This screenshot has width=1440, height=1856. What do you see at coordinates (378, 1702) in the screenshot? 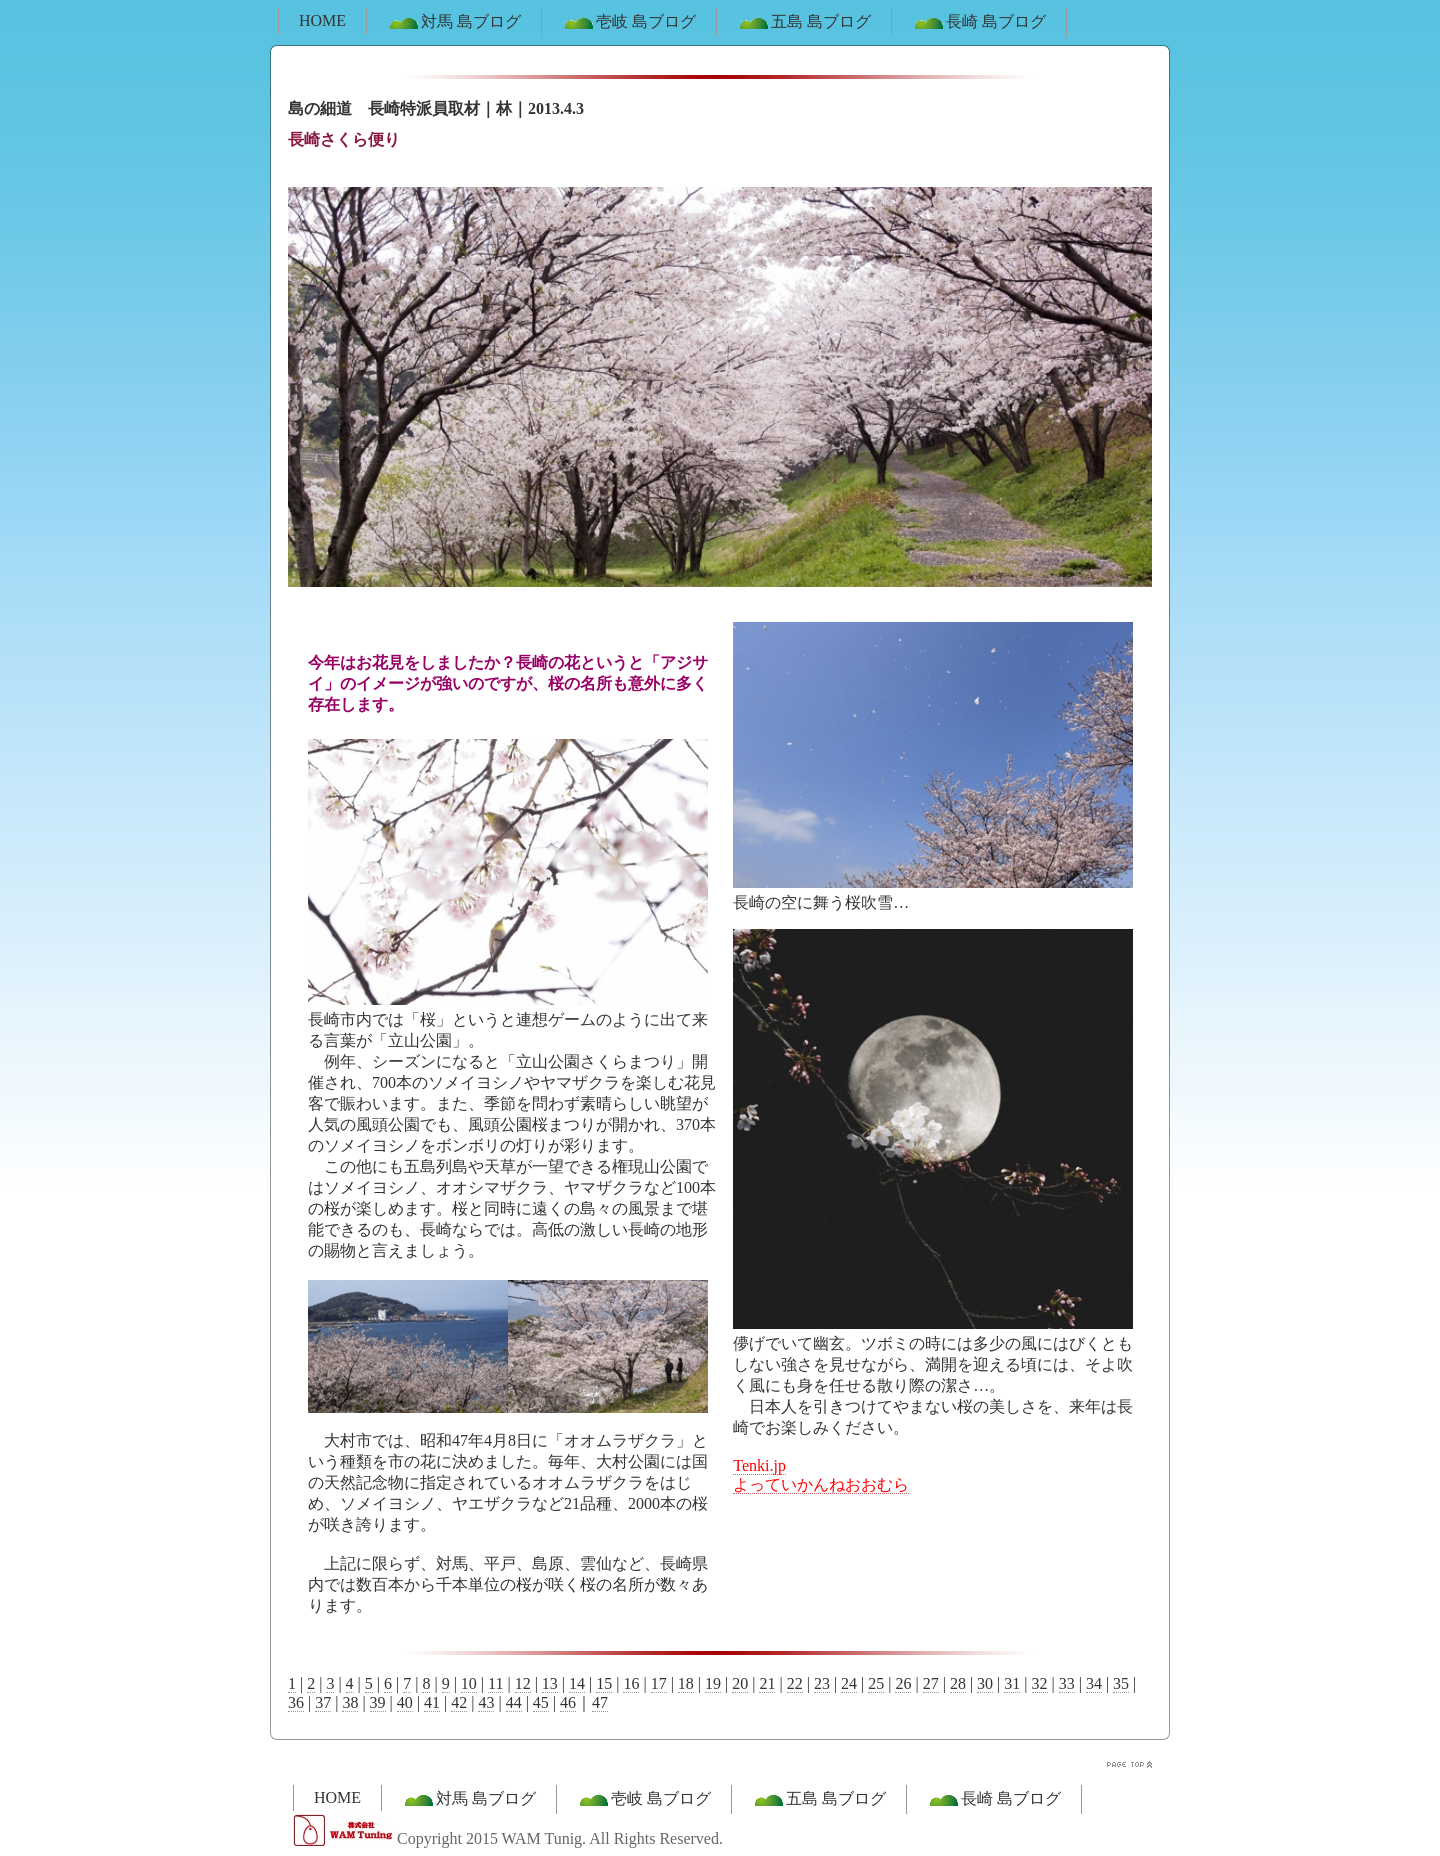
I see `39` at bounding box center [378, 1702].